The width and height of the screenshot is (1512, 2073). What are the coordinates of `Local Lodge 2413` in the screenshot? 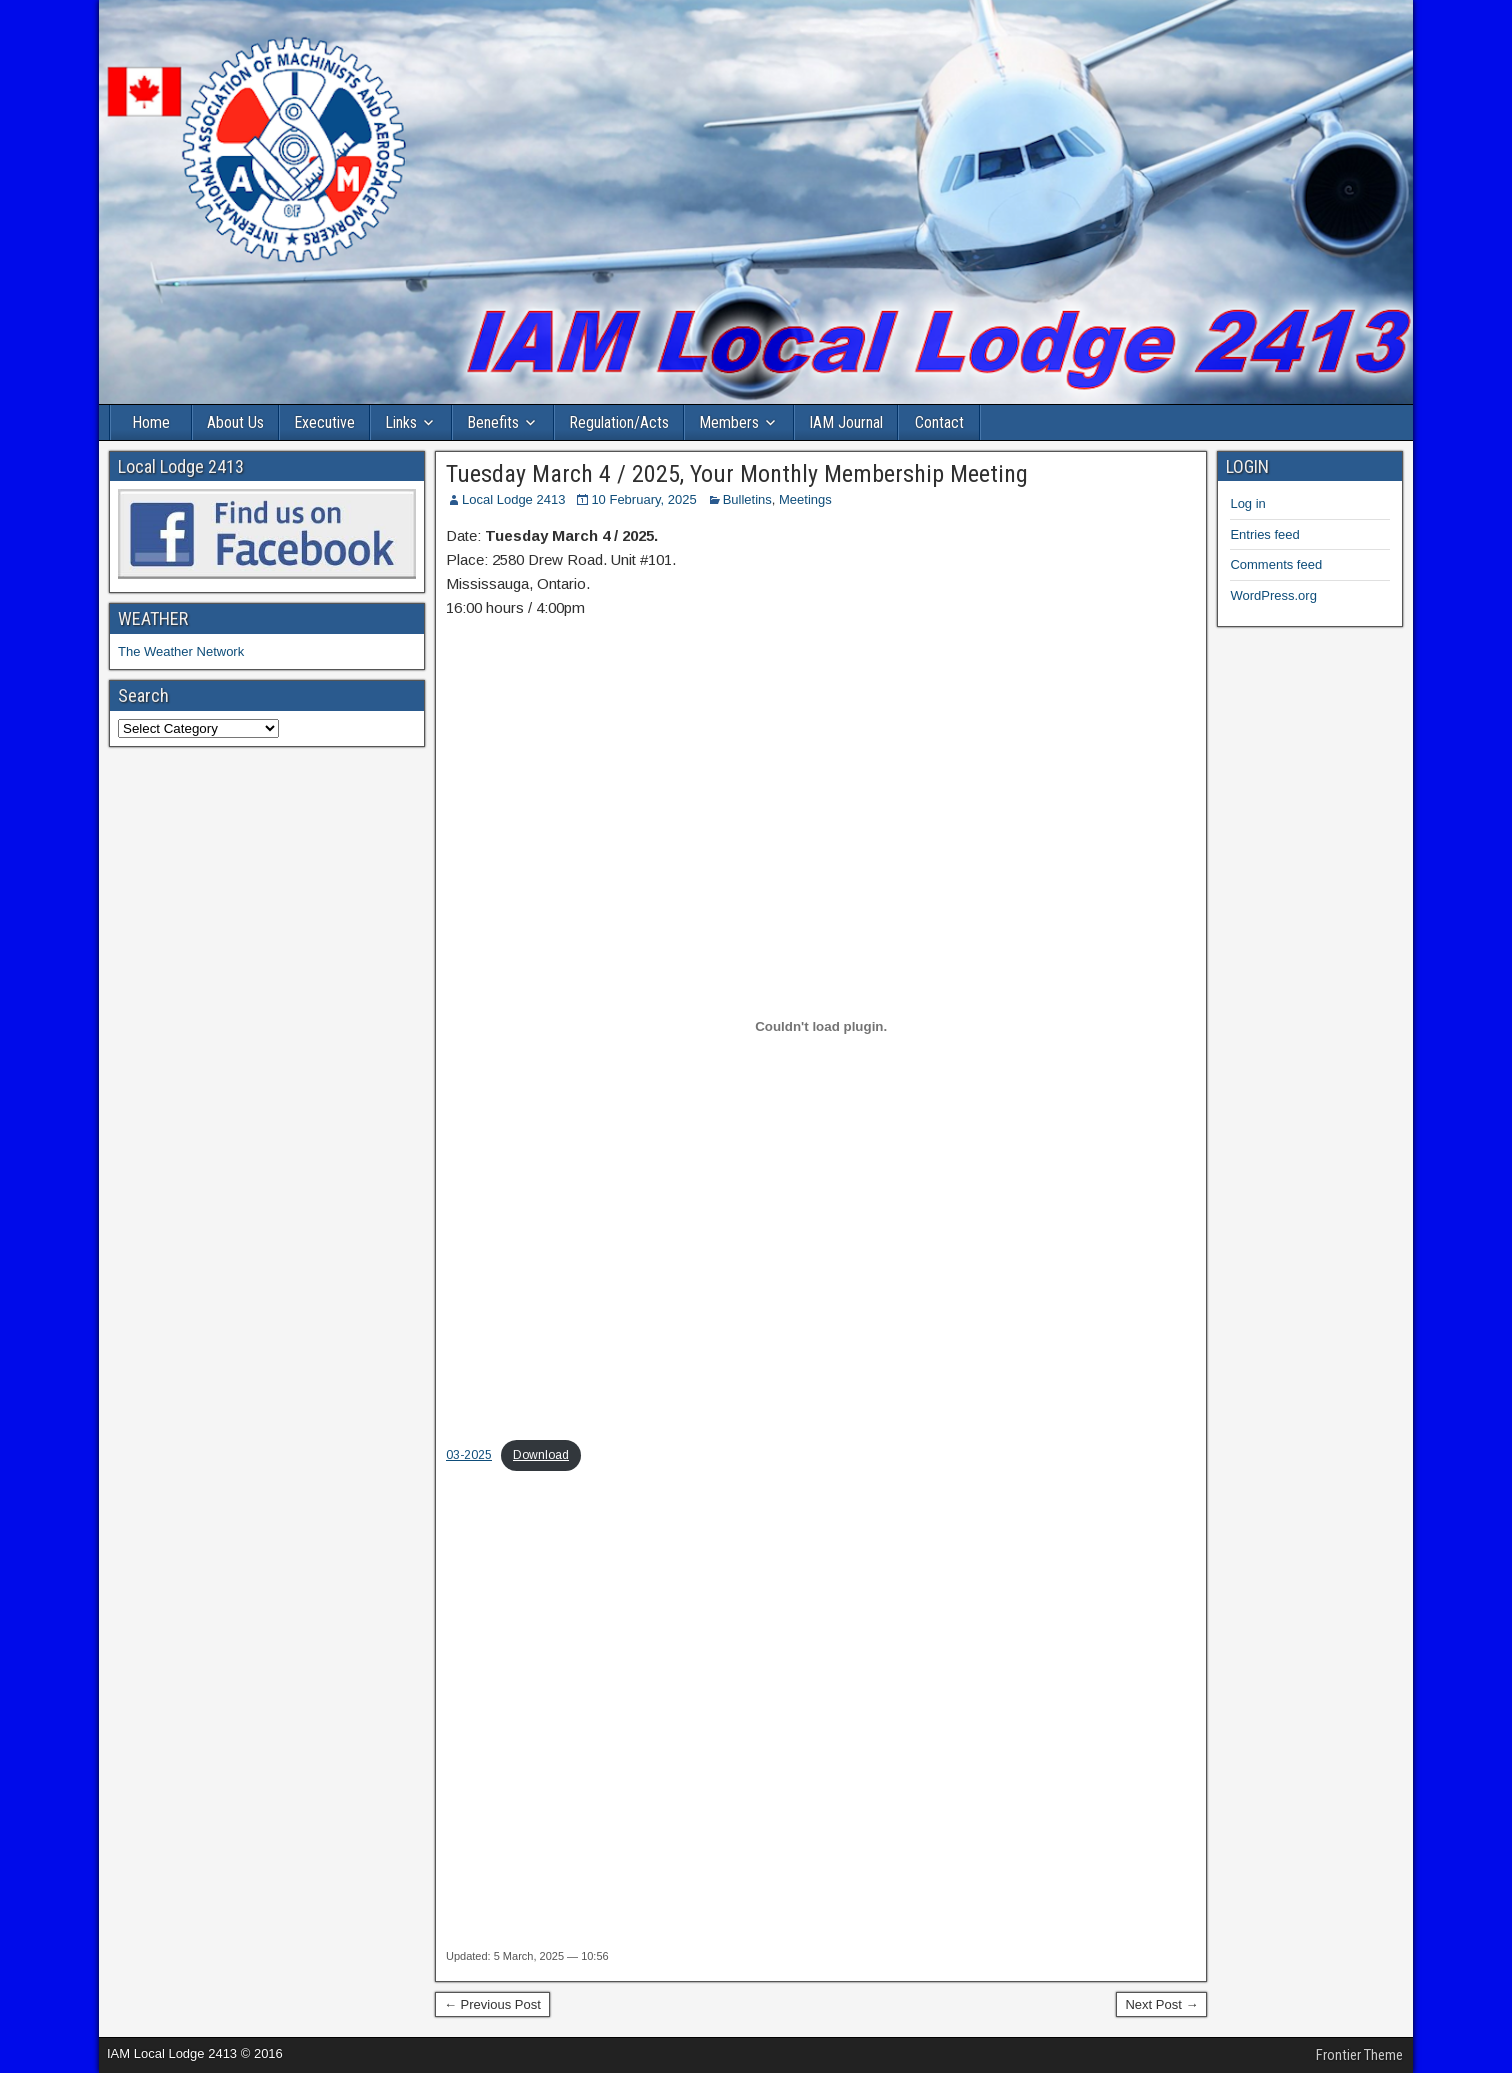 It's located at (513, 499).